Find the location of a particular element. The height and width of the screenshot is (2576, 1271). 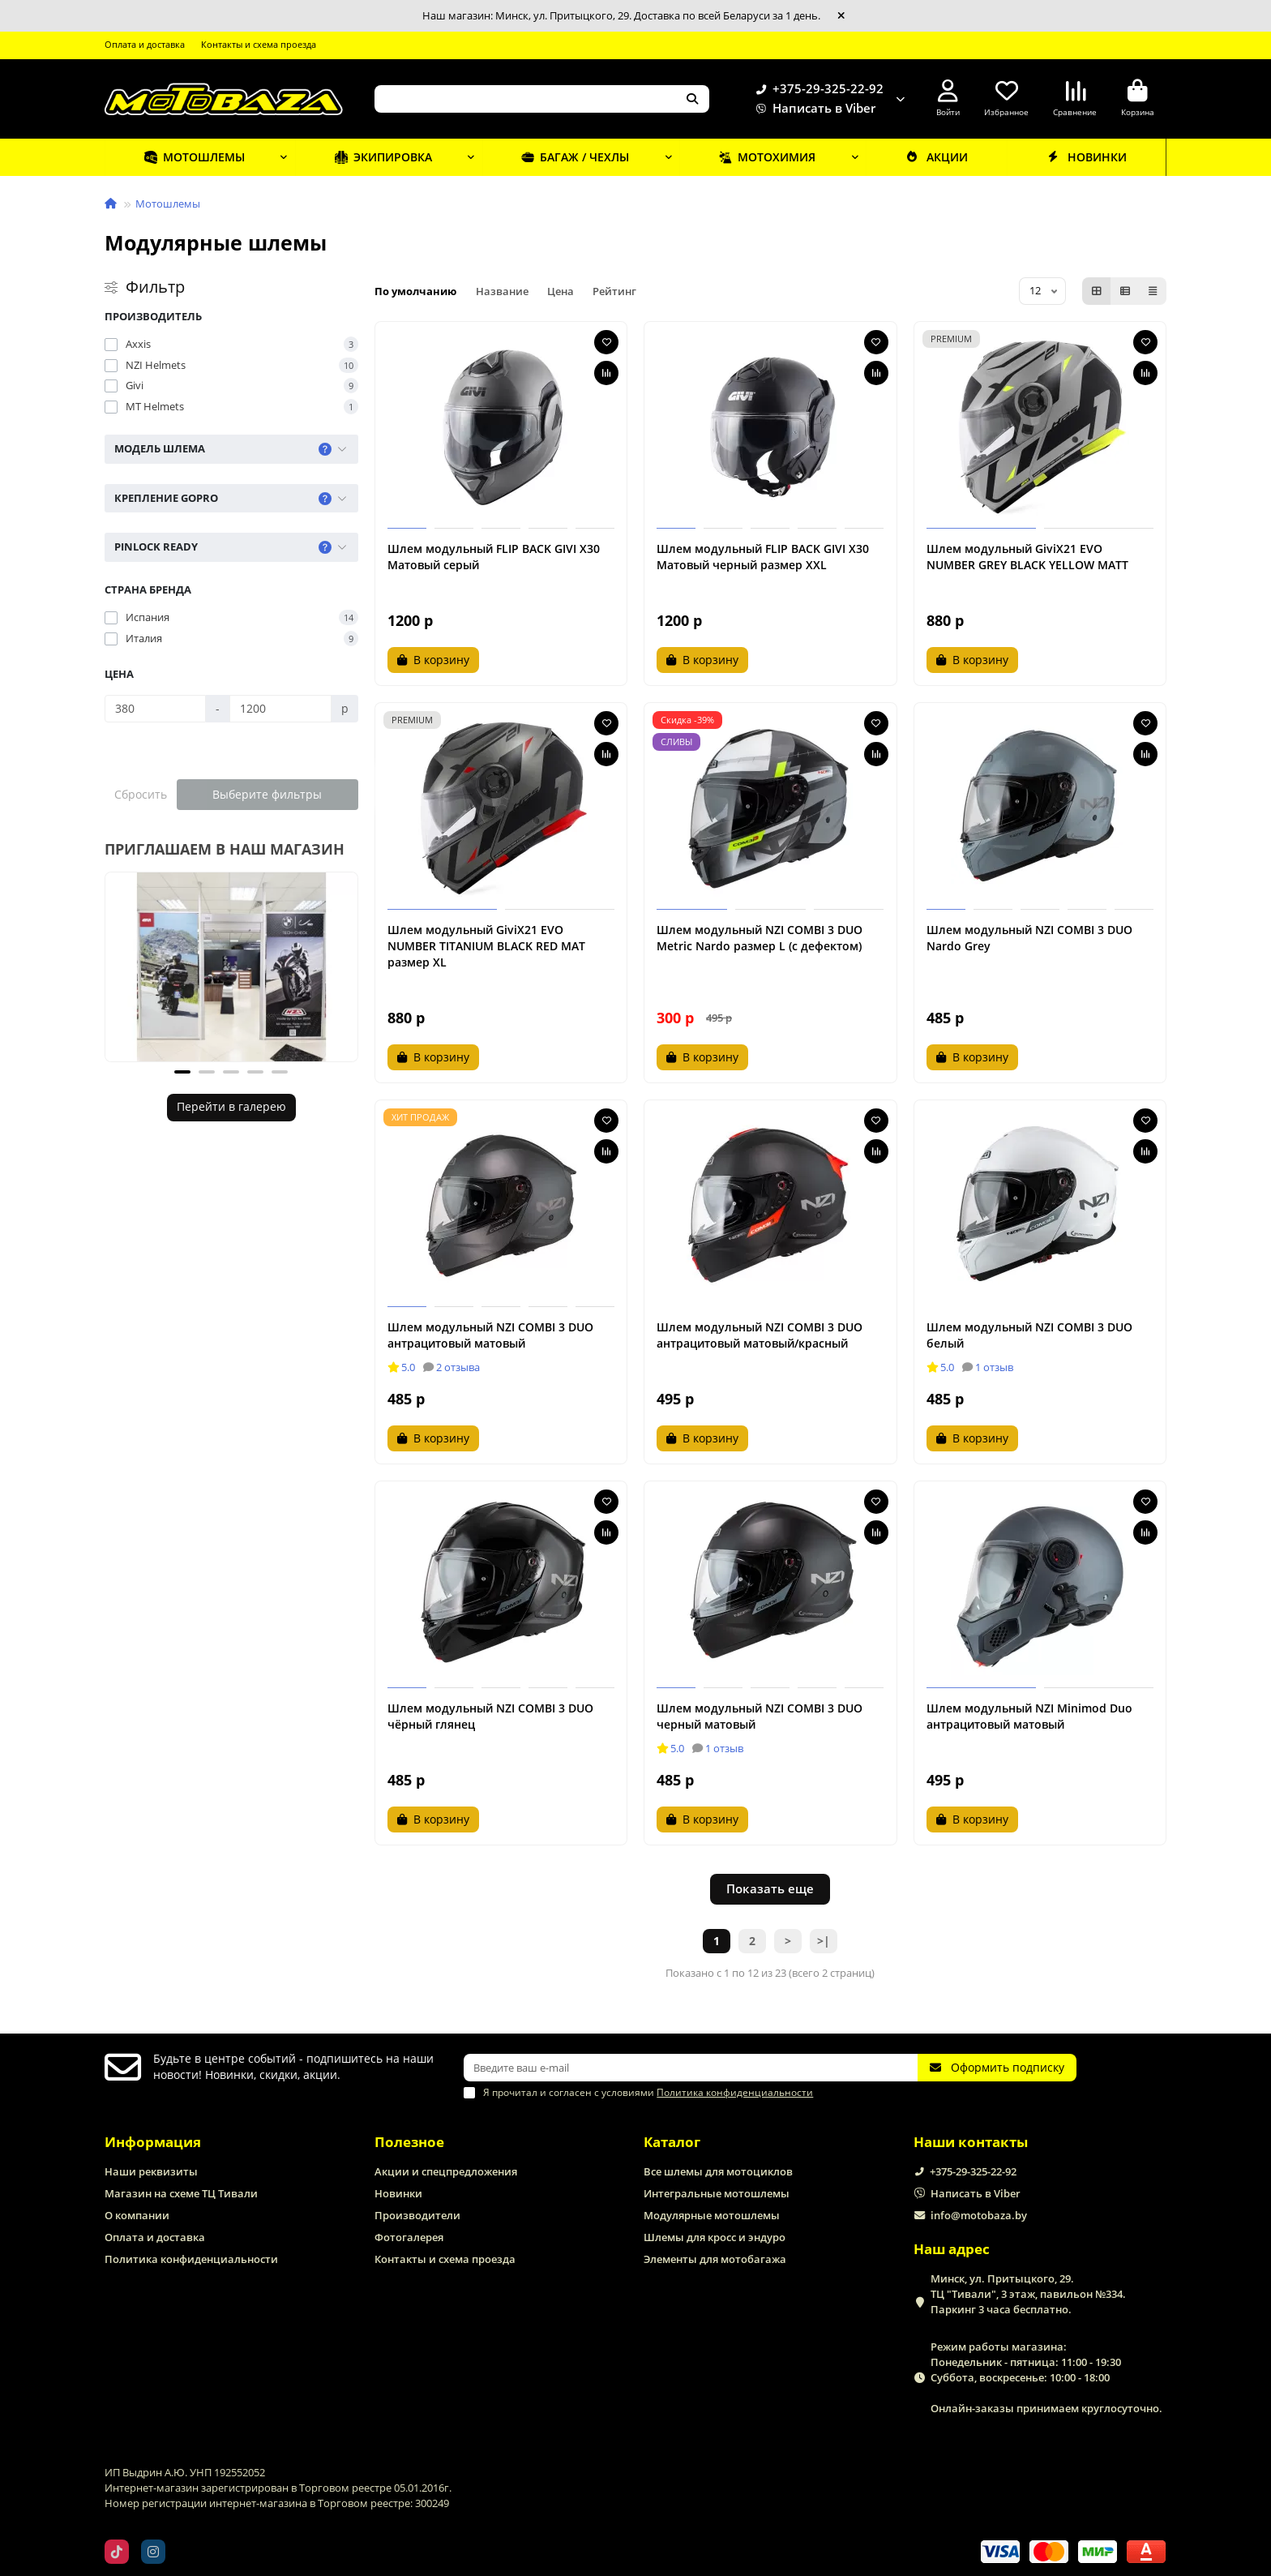

Выберите фильтры is located at coordinates (267, 794).